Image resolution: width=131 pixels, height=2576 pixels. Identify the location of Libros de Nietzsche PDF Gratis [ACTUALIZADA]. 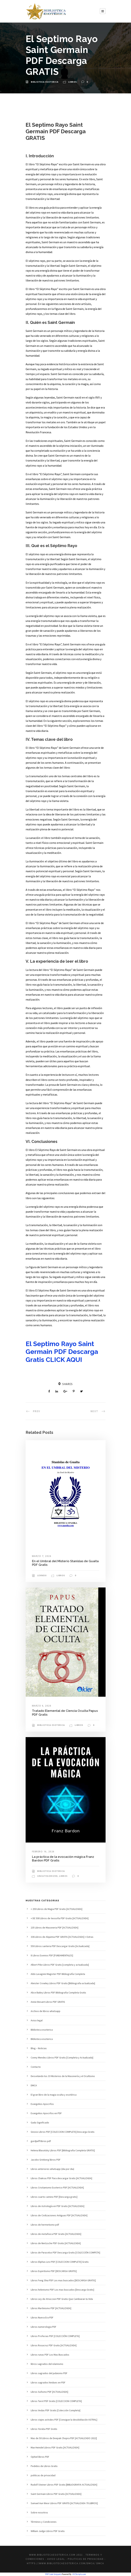
(56, 2243).